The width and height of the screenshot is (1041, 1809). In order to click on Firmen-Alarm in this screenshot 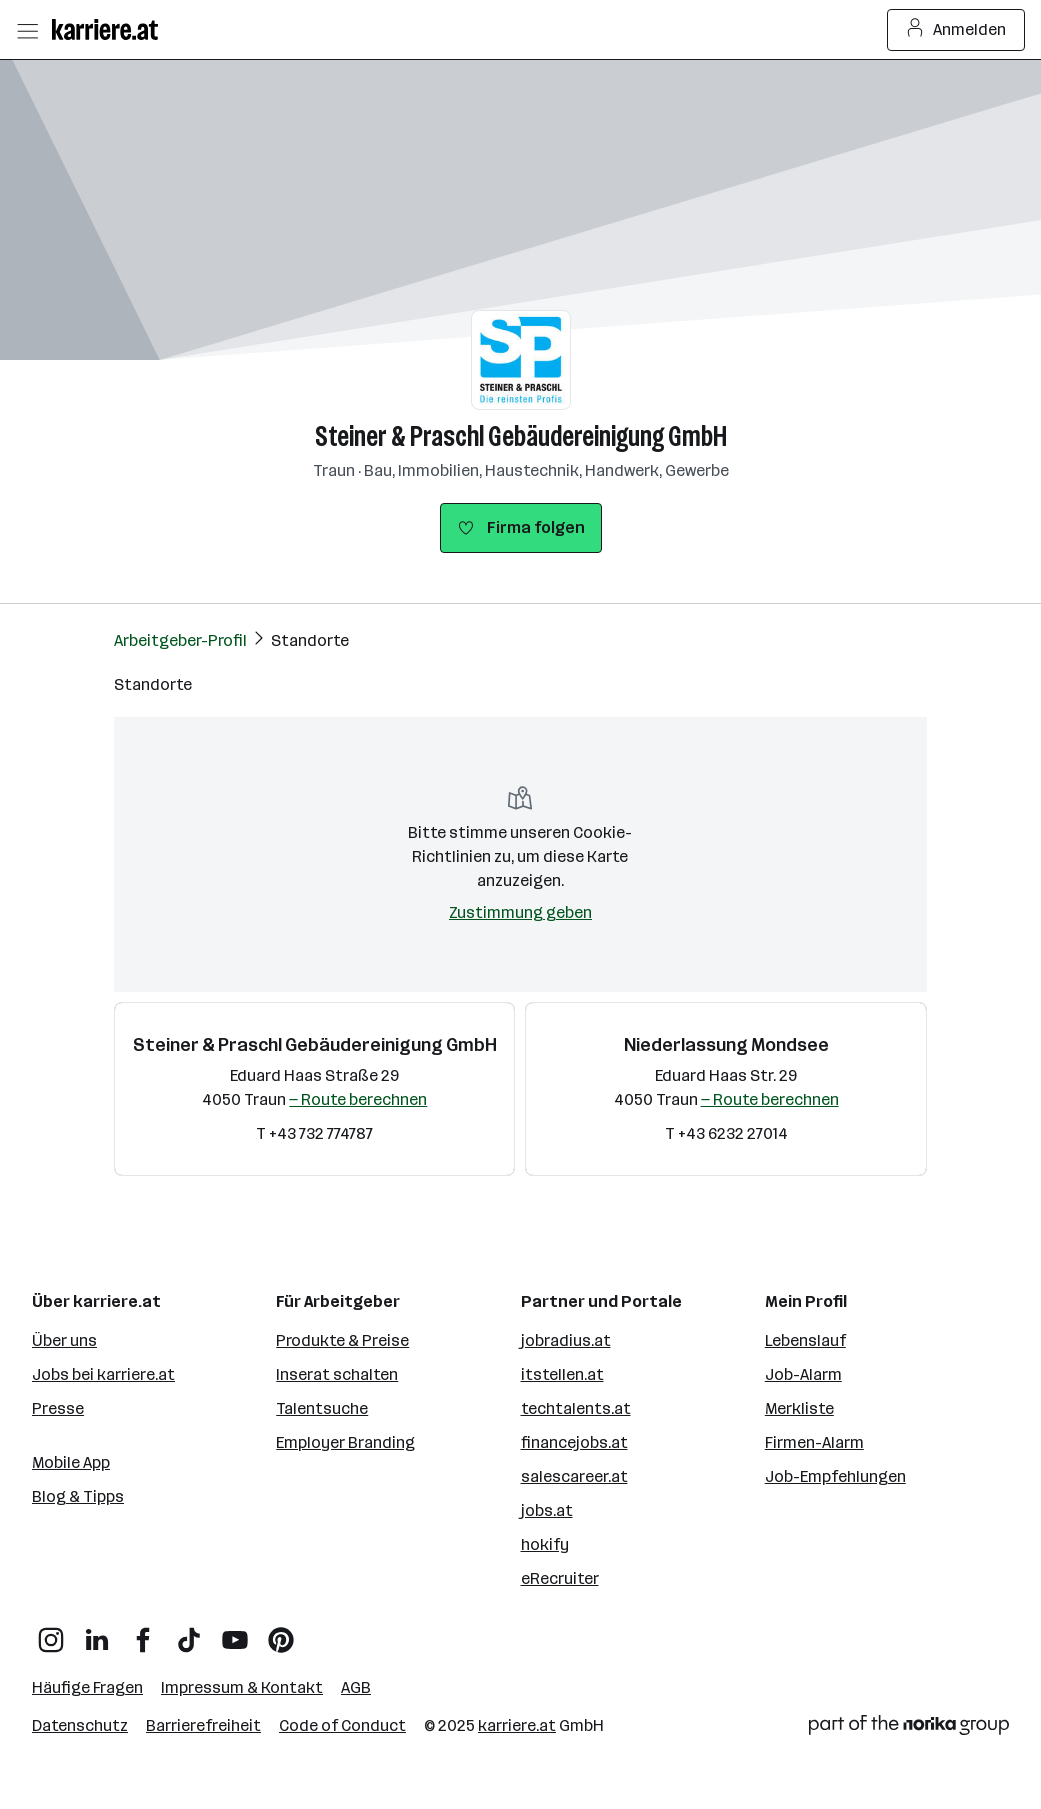, I will do `click(814, 1442)`.